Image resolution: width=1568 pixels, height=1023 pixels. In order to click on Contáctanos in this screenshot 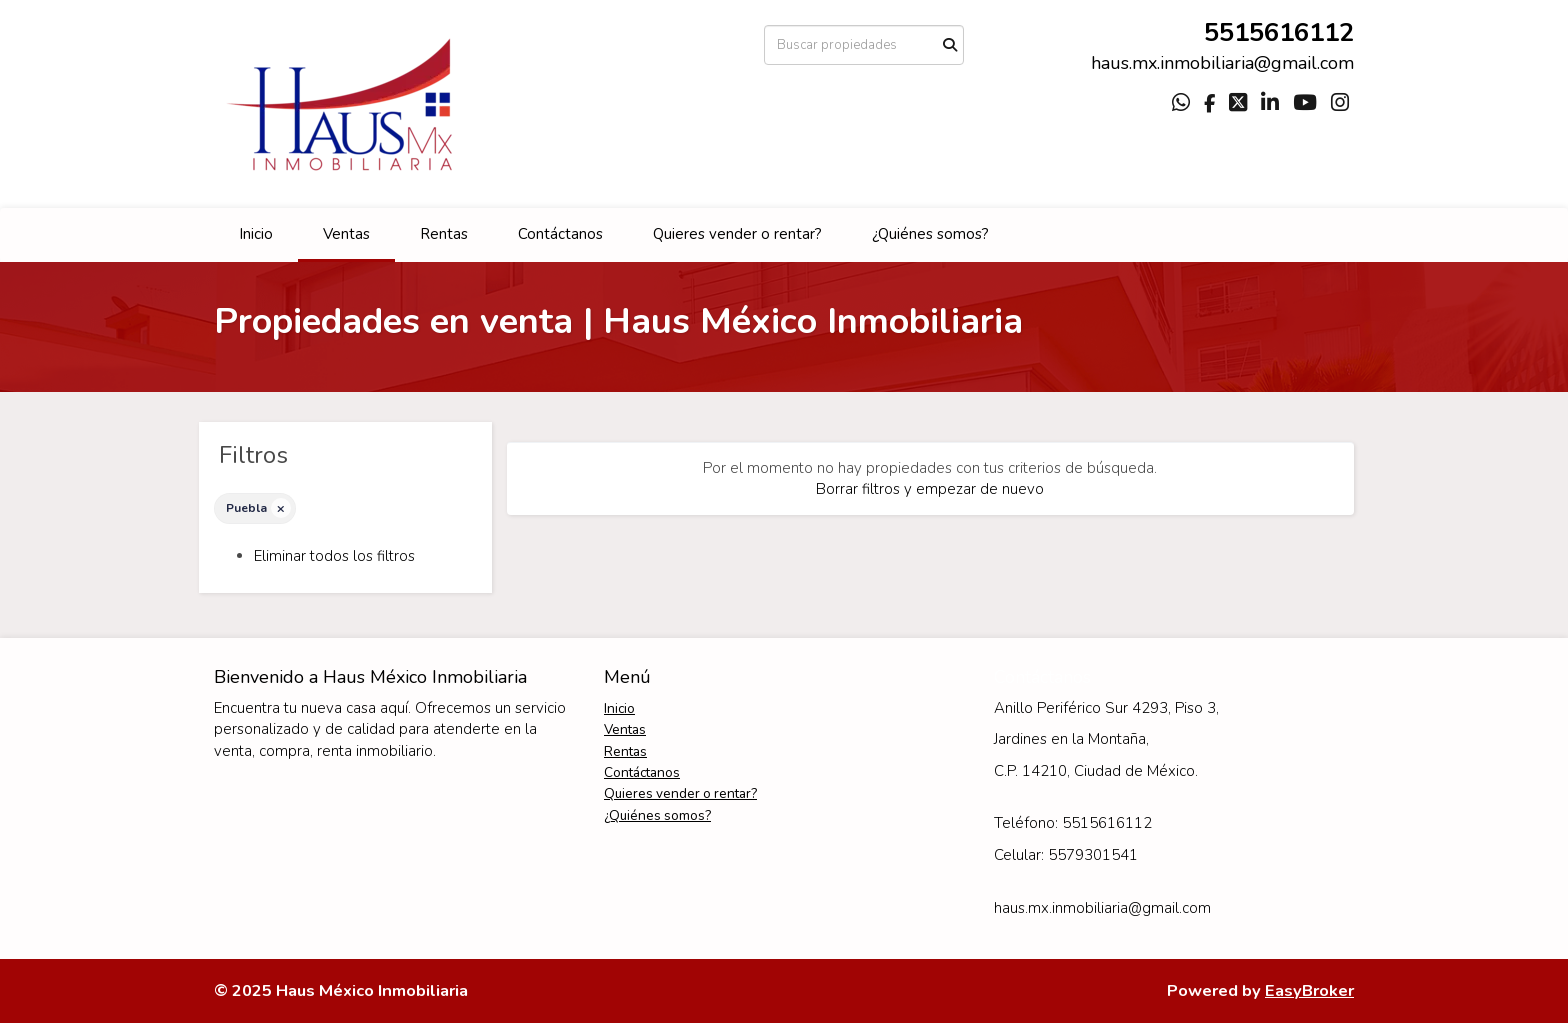, I will do `click(560, 234)`.